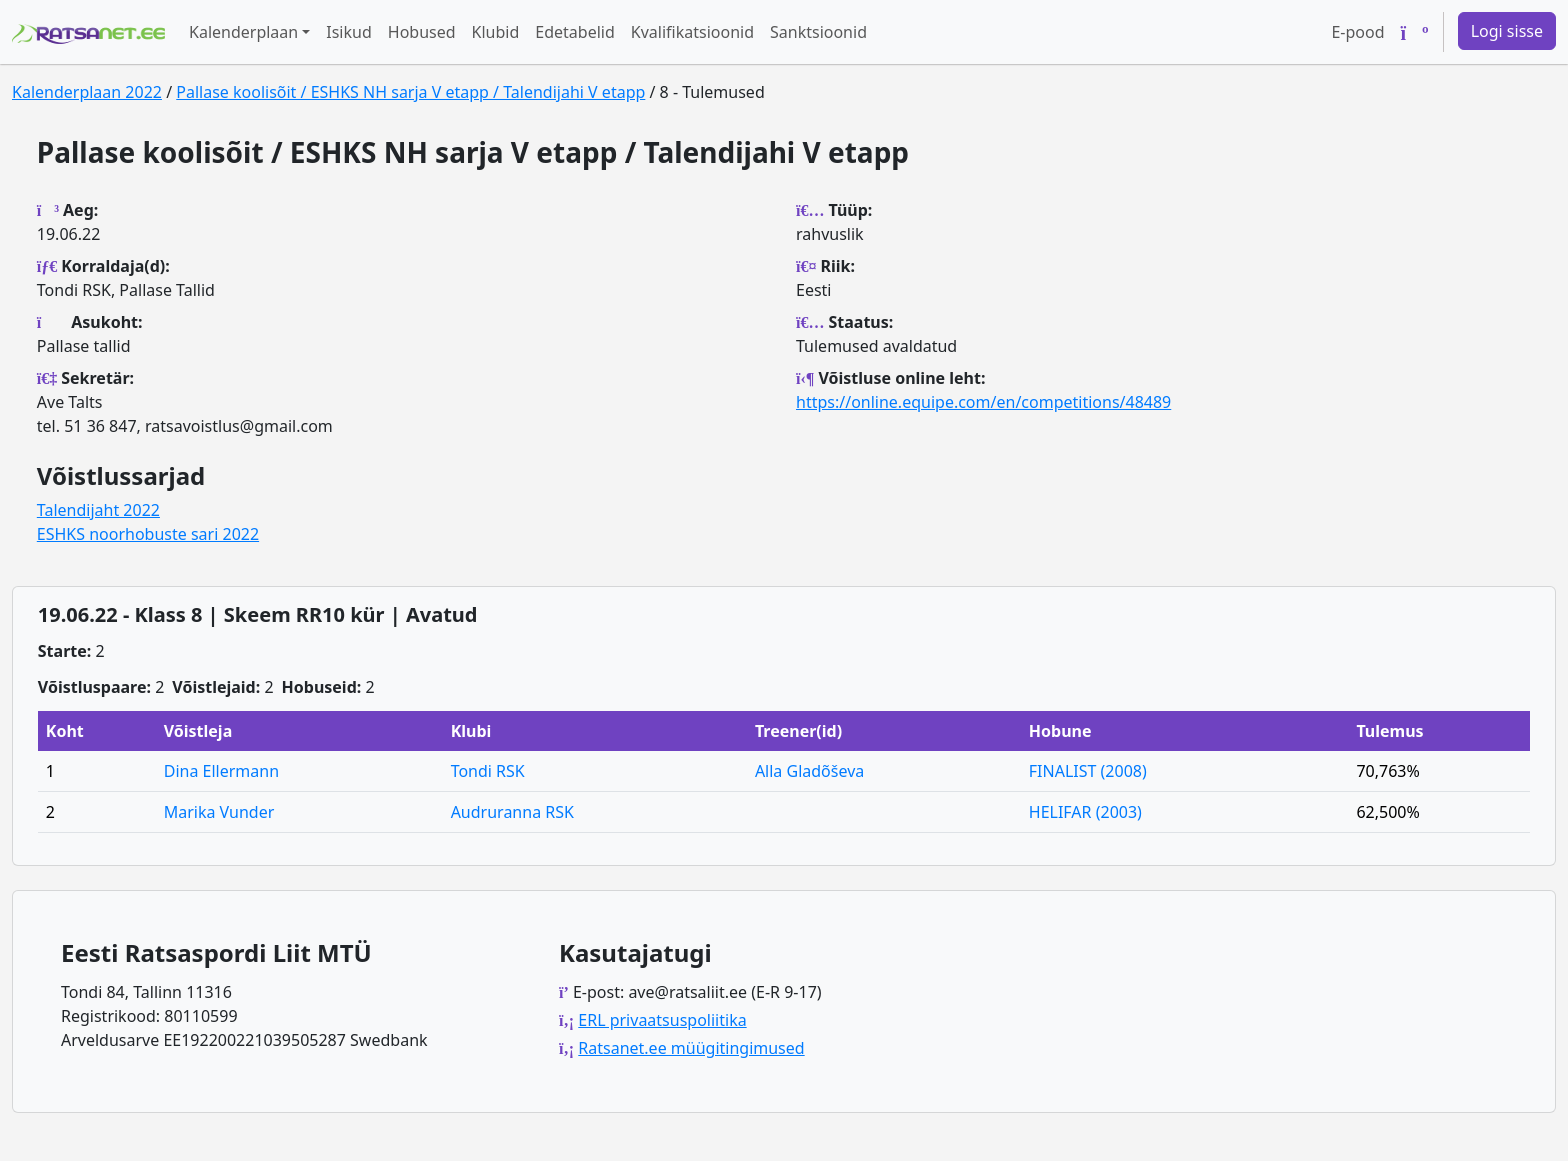 The image size is (1568, 1161). What do you see at coordinates (1088, 771) in the screenshot?
I see `FINALIST (2008)` at bounding box center [1088, 771].